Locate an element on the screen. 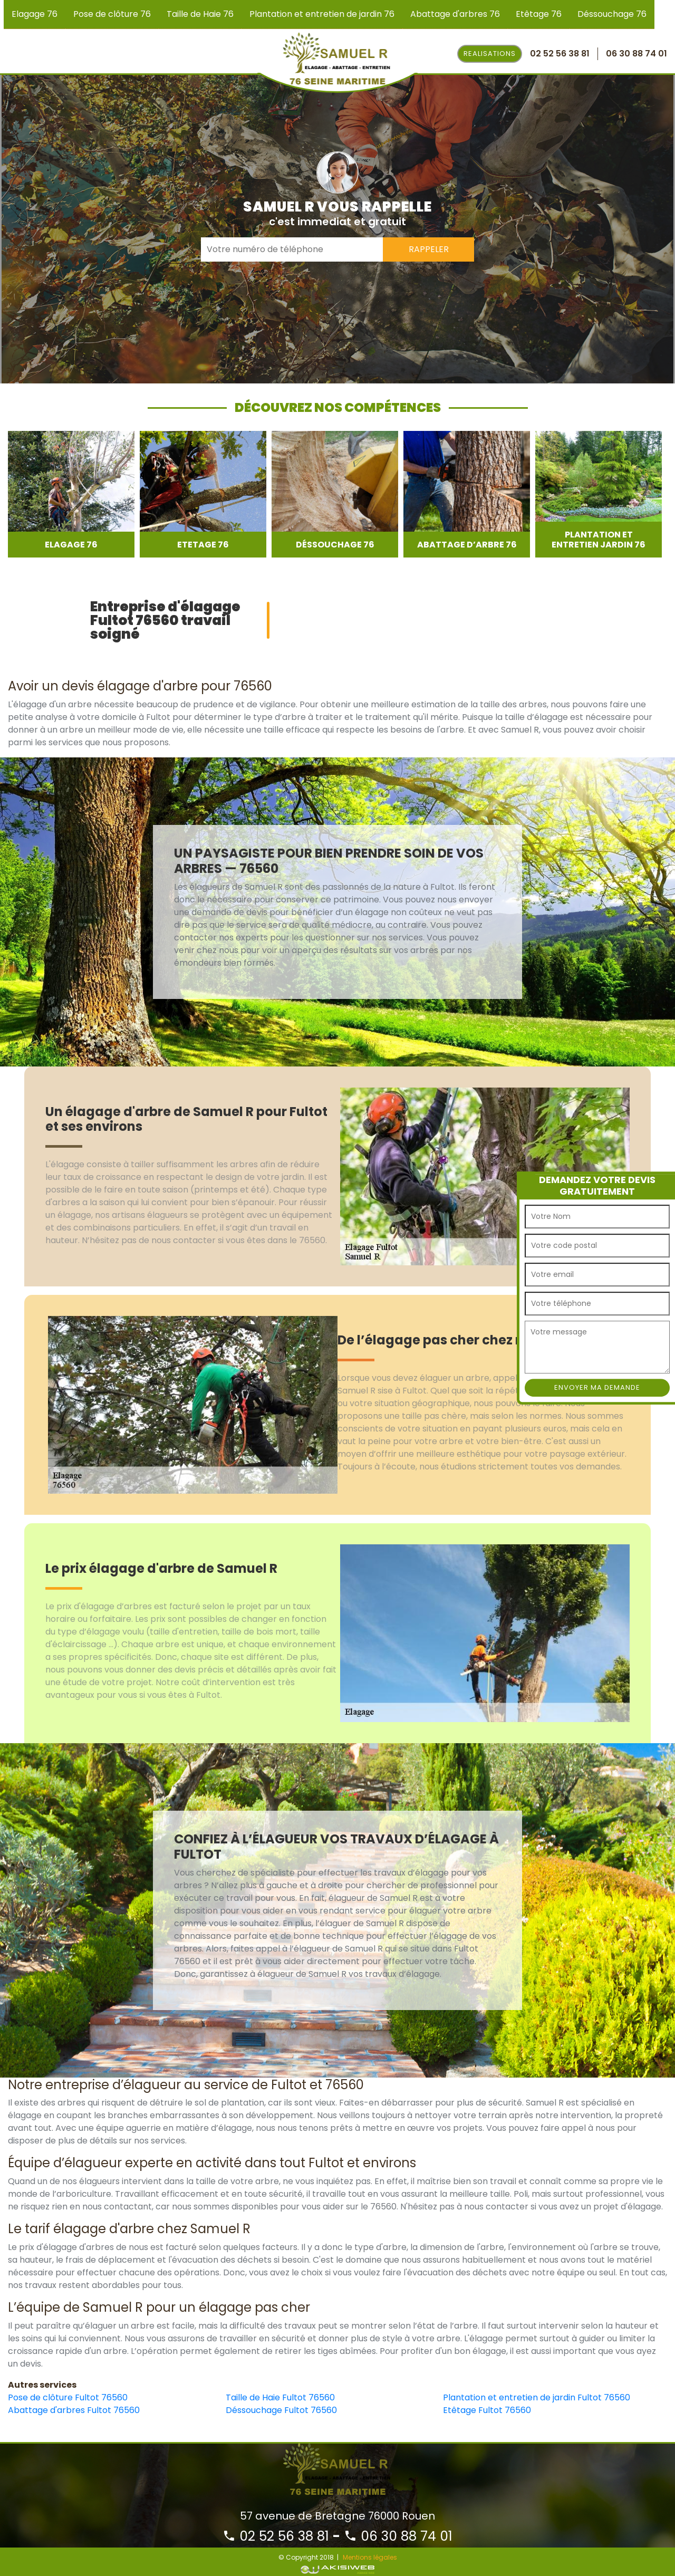  Plantation et entretien de jardin Fultot 76560 is located at coordinates (536, 2397).